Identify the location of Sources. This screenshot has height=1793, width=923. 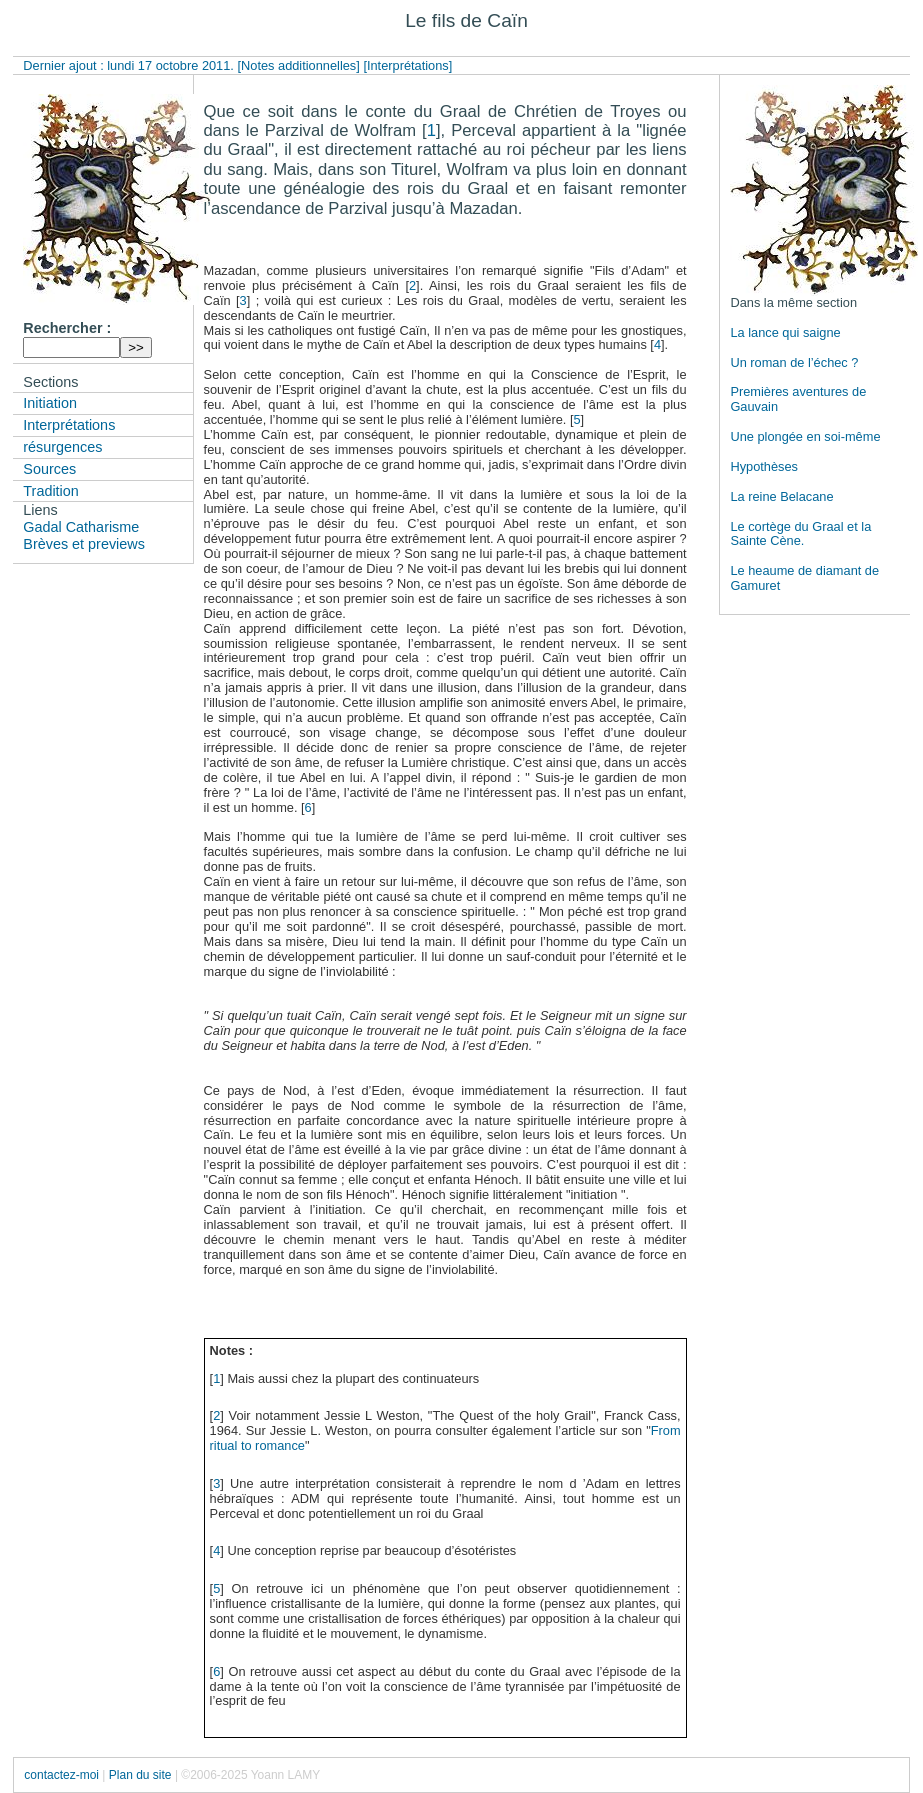
(49, 469).